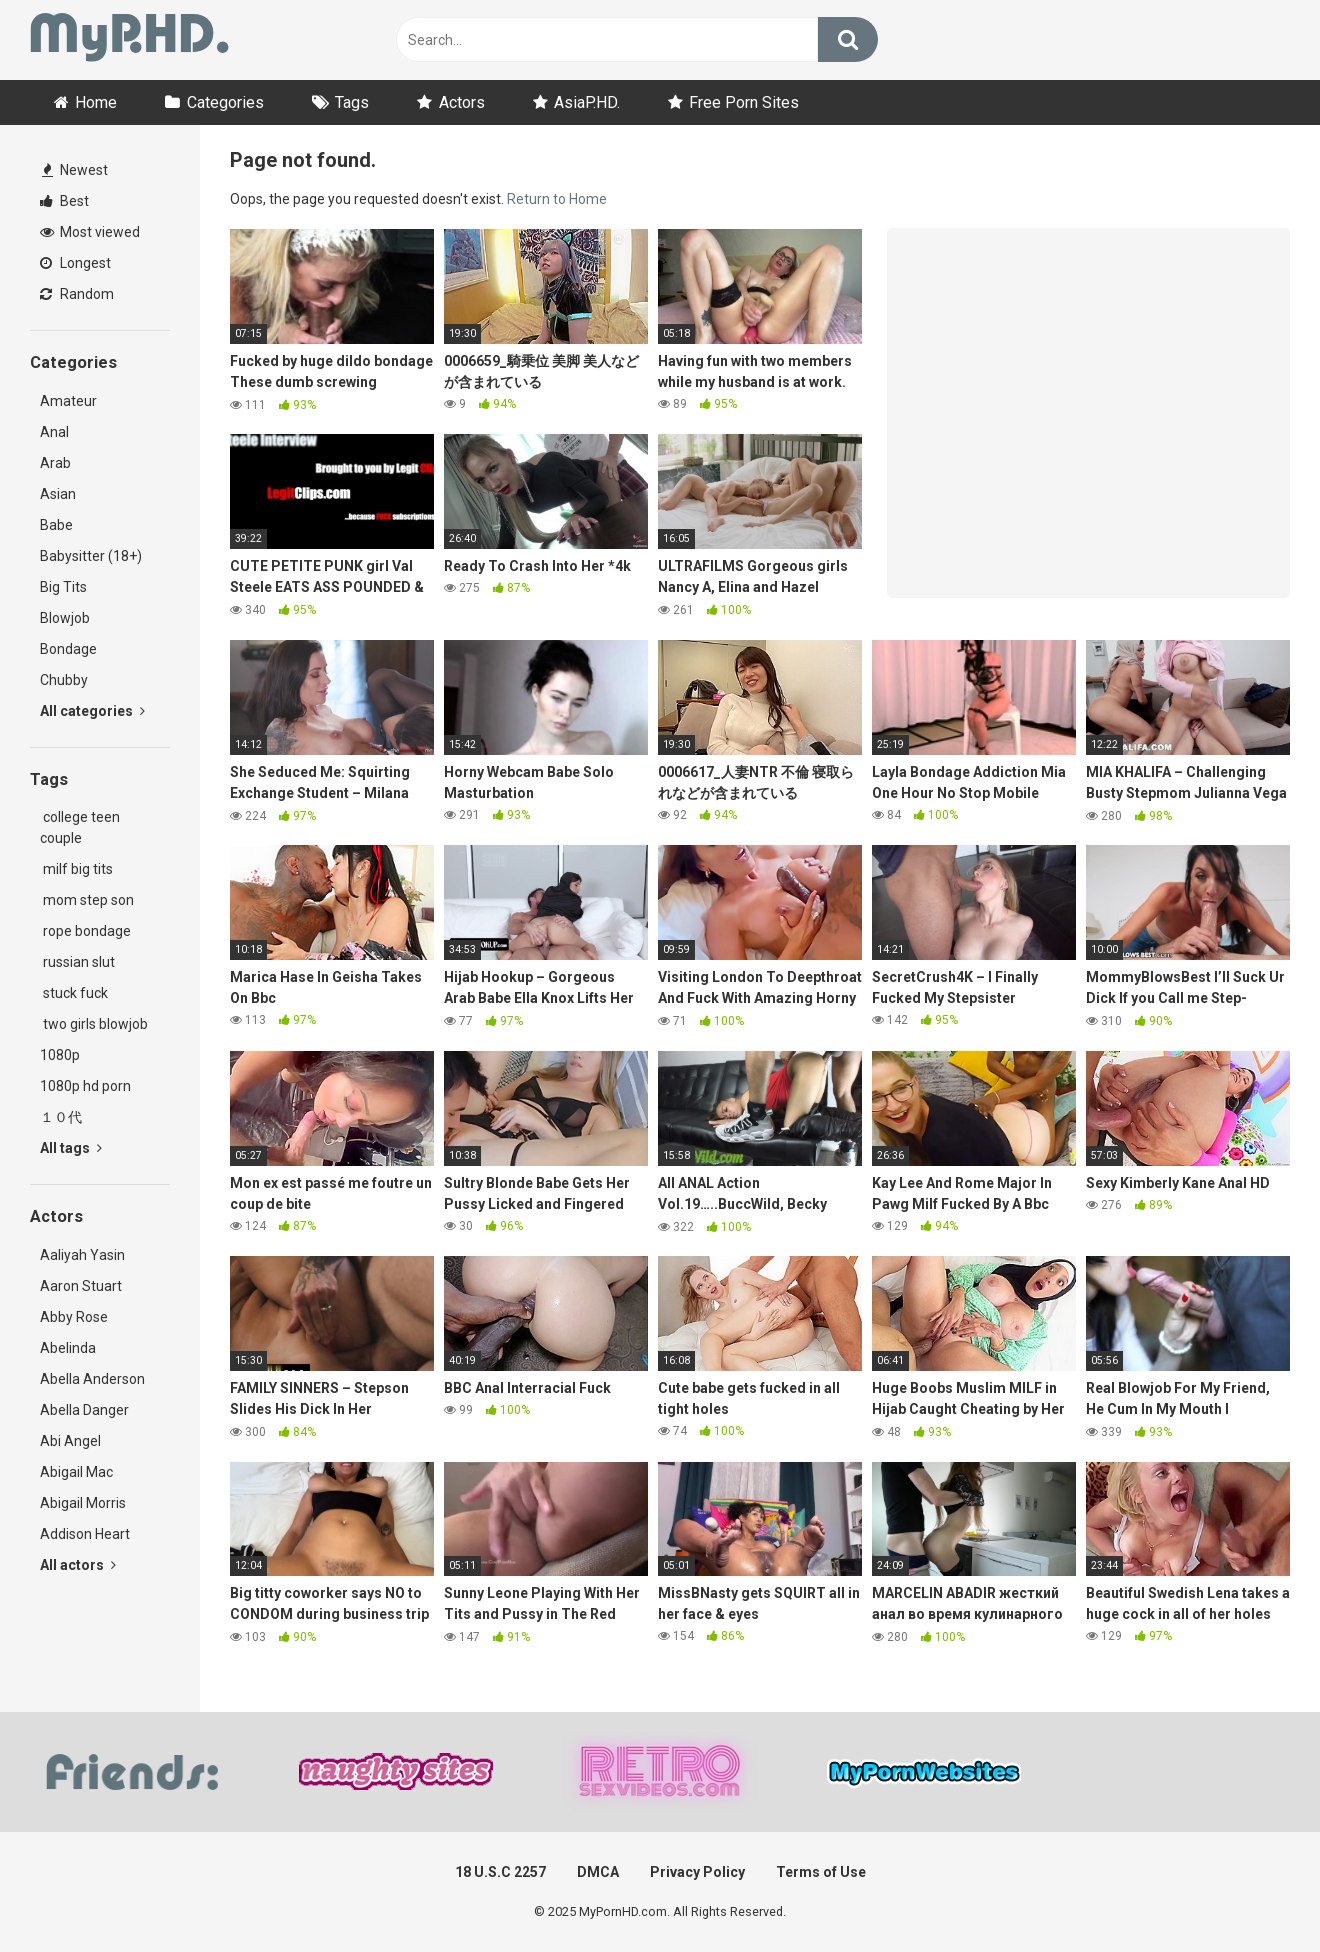 The width and height of the screenshot is (1320, 1952). I want to click on Chubby, so click(64, 680).